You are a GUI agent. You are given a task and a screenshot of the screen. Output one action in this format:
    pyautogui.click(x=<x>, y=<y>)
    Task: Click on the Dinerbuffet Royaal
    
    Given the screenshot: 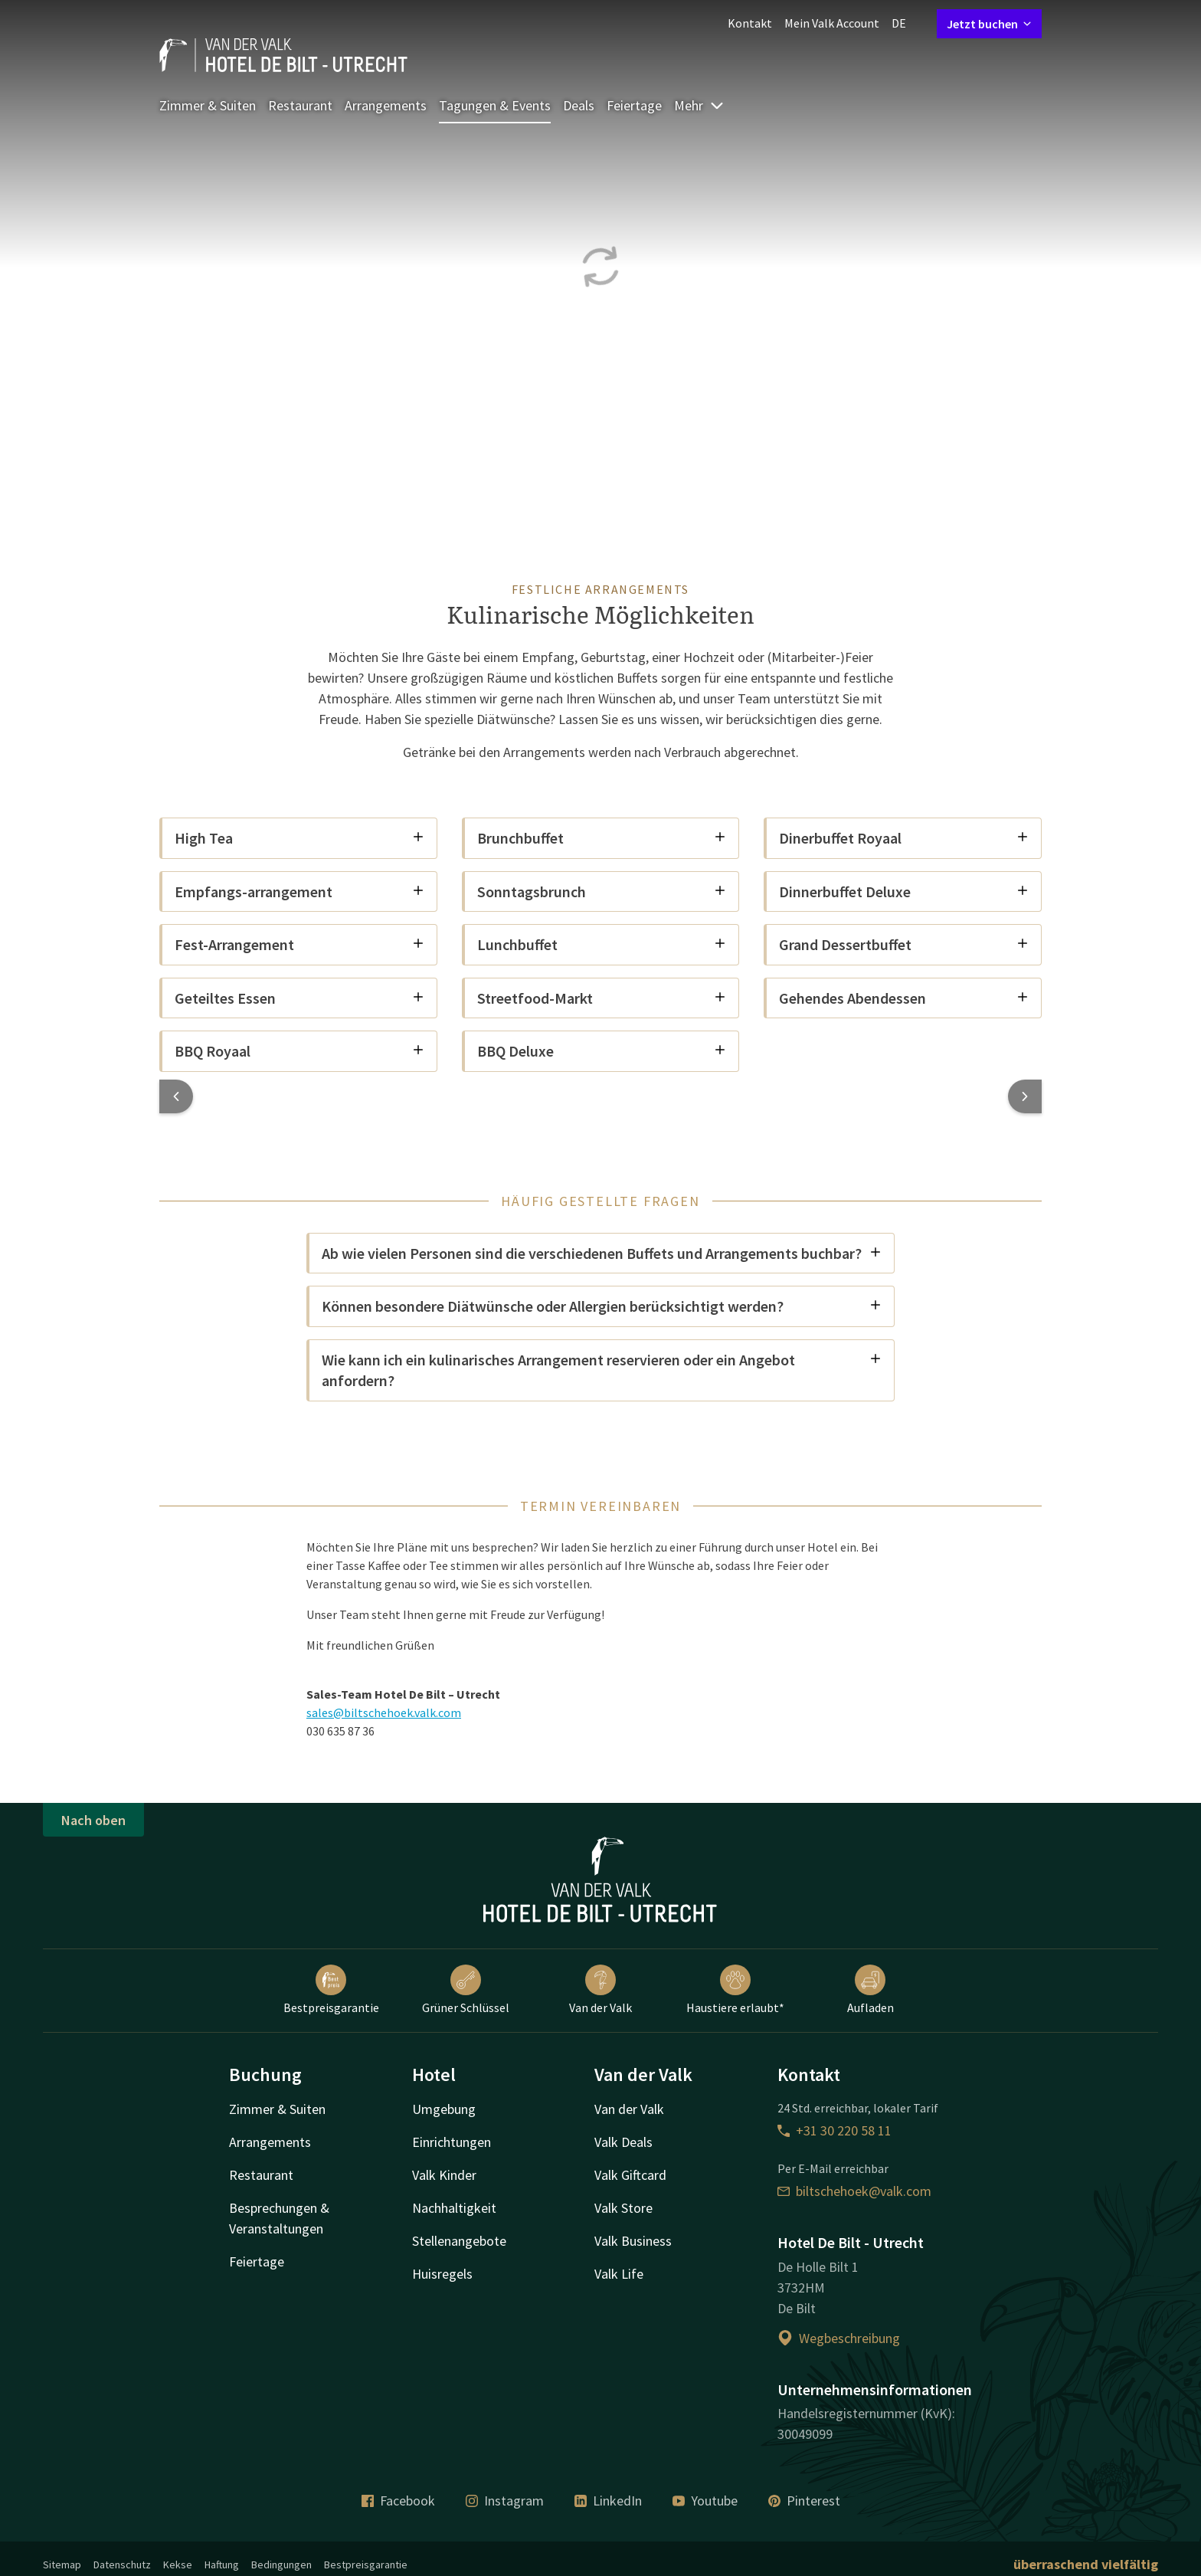 What is the action you would take?
    pyautogui.click(x=904, y=837)
    